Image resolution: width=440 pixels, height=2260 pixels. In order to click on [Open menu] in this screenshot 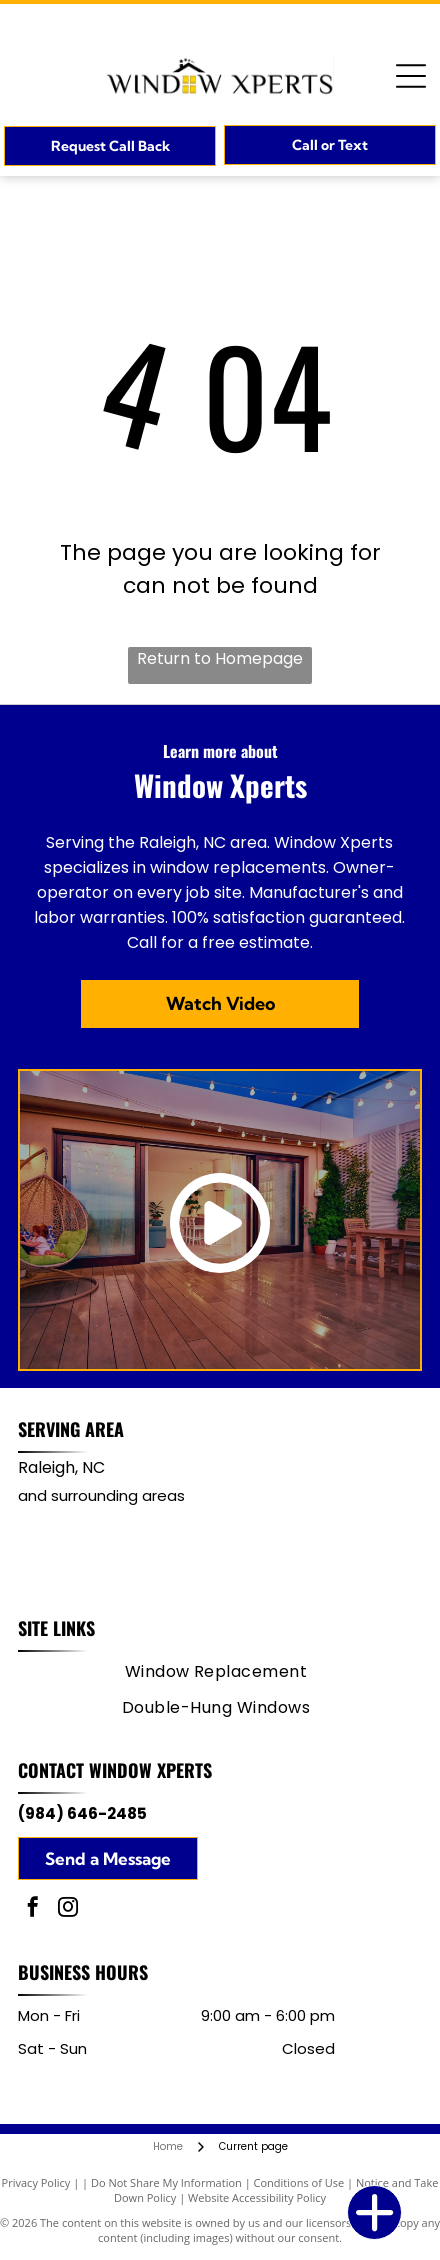, I will do `click(411, 76)`.